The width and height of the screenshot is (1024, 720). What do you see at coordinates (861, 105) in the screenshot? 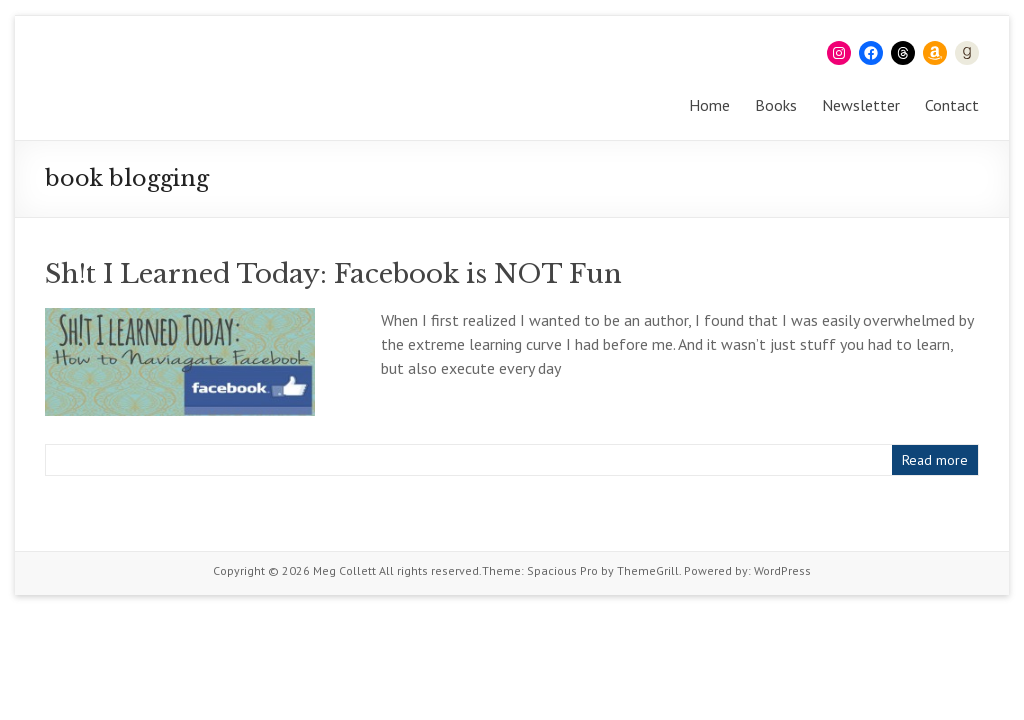
I see `Newsletter` at bounding box center [861, 105].